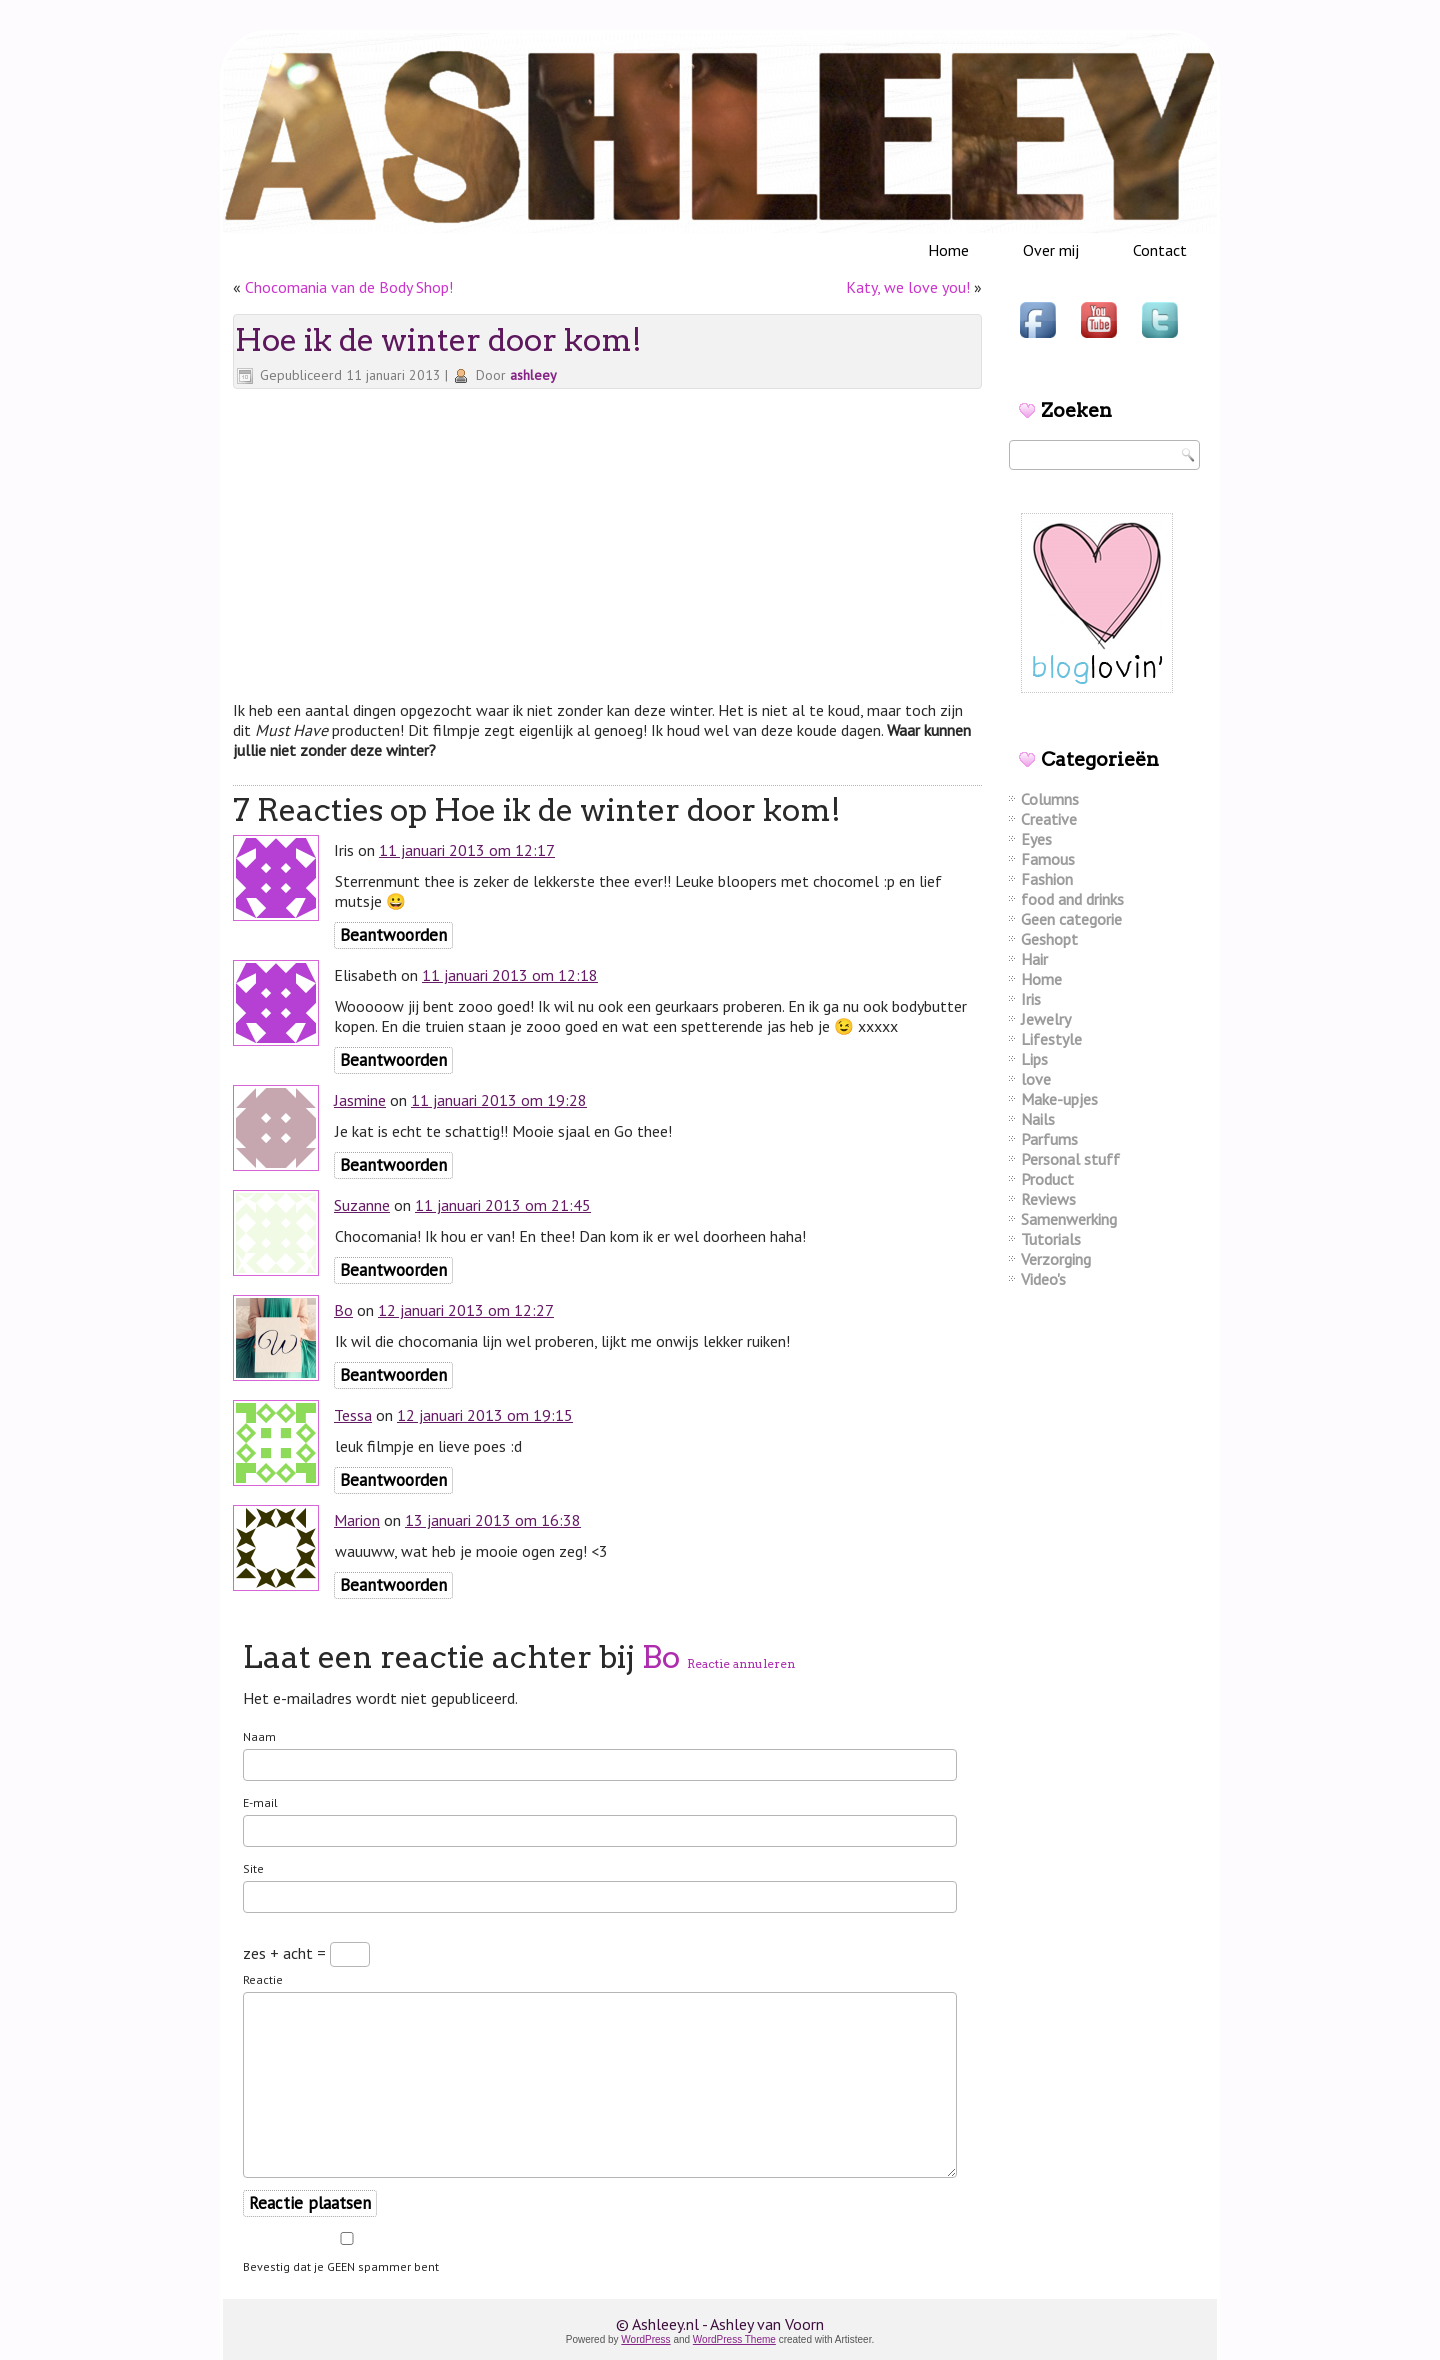  Describe the element at coordinates (1072, 899) in the screenshot. I see `food and drinks` at that location.